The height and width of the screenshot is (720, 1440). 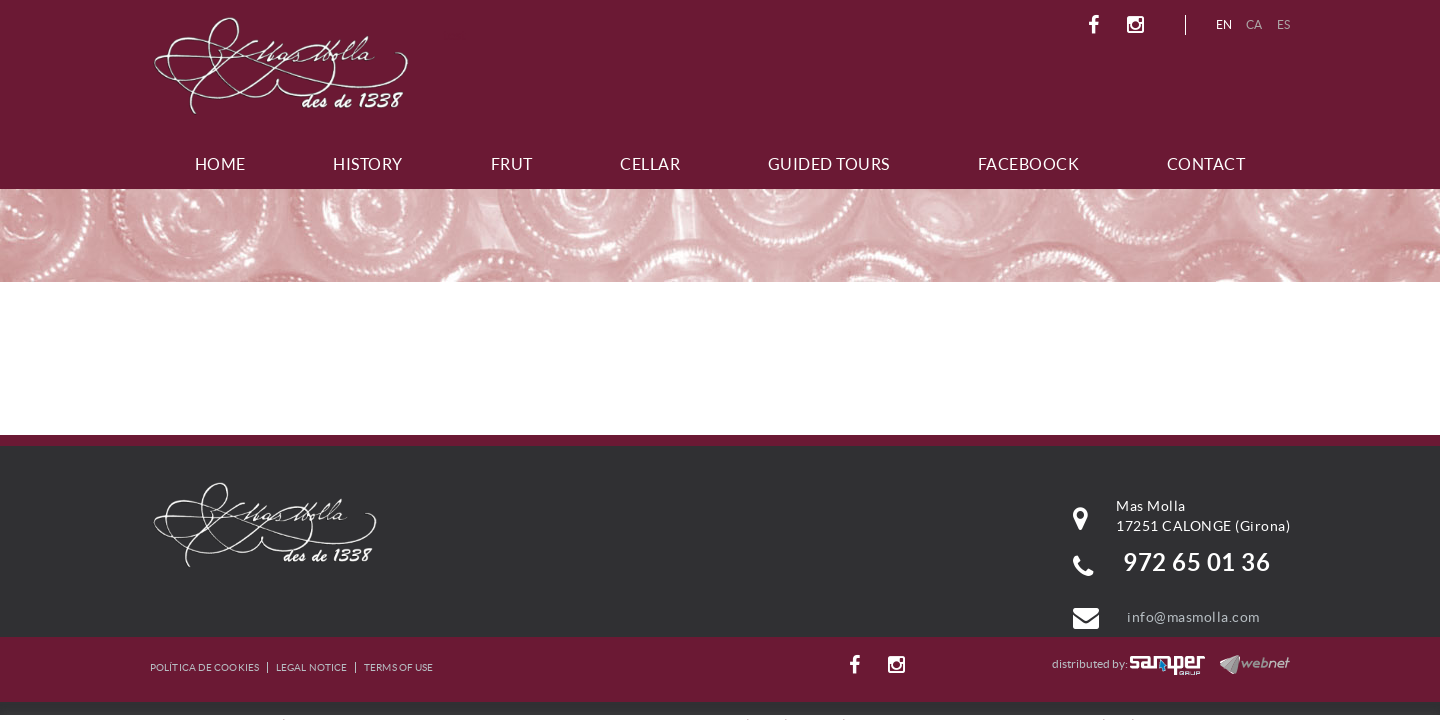 What do you see at coordinates (1254, 24) in the screenshot?
I see `CA` at bounding box center [1254, 24].